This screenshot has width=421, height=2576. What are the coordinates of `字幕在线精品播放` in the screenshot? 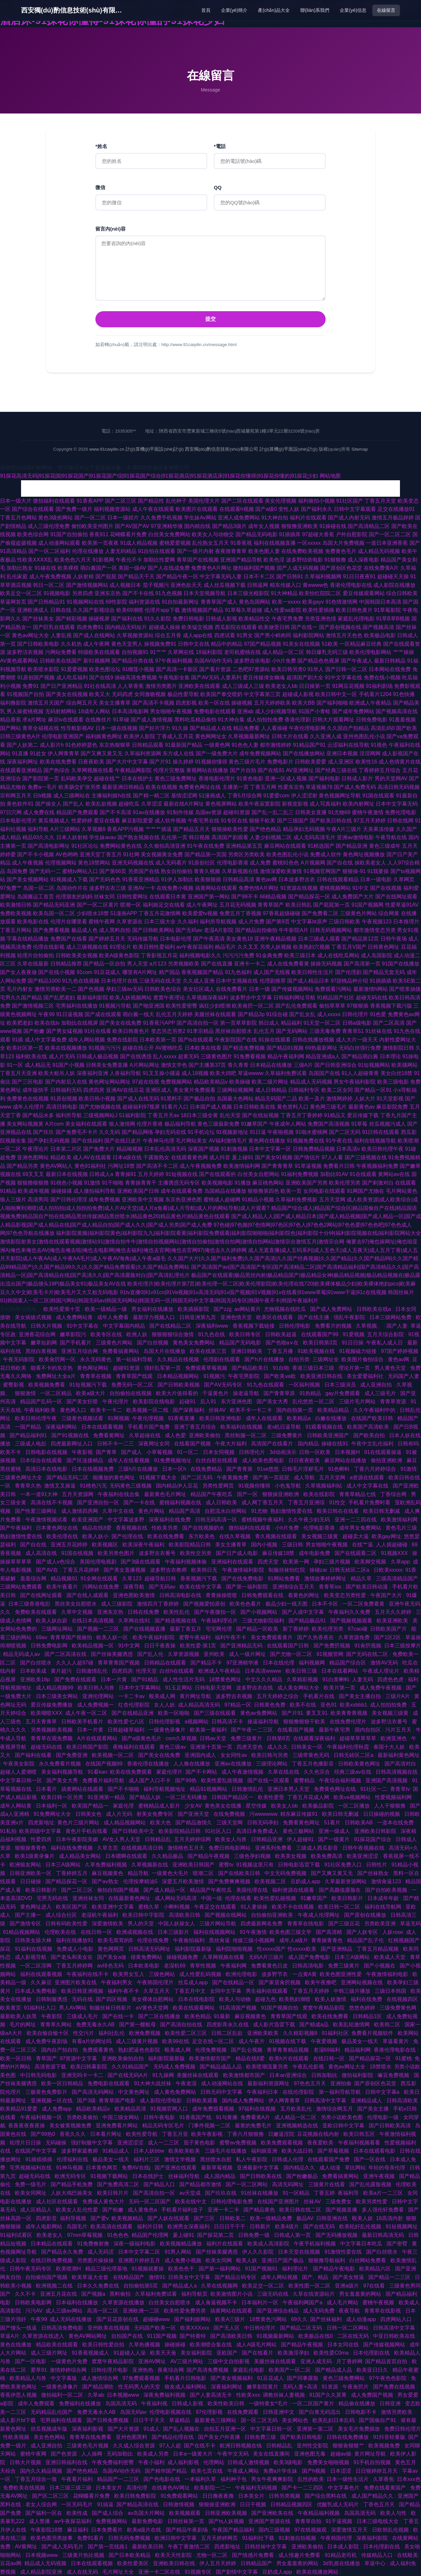 It's located at (28, 938).